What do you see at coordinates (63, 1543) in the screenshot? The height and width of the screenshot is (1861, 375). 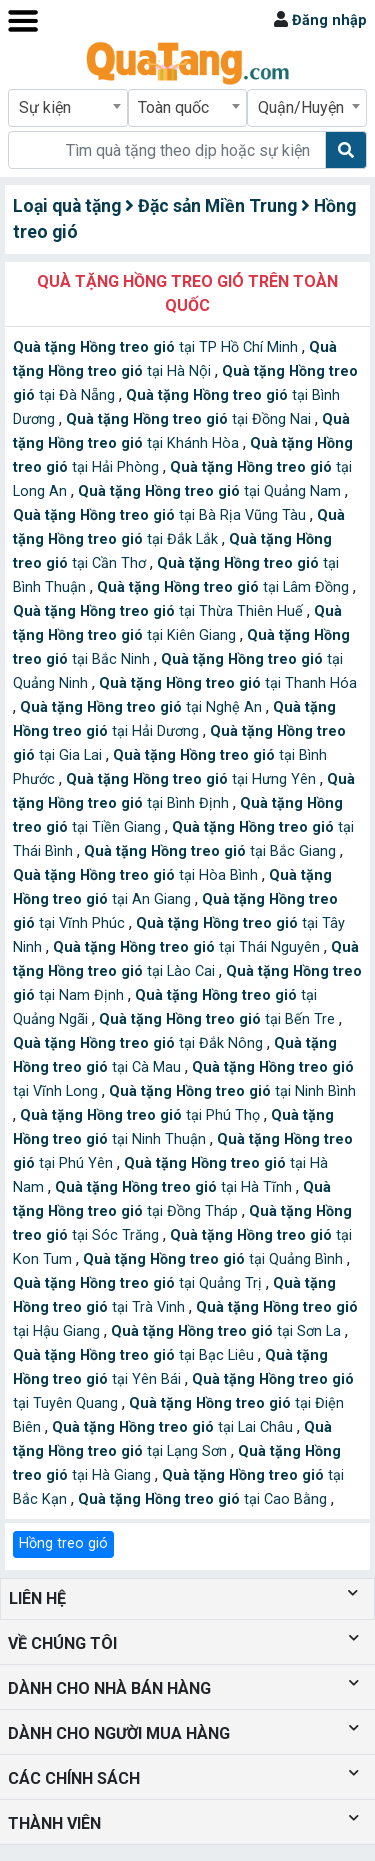 I see `Hồng treo gió` at bounding box center [63, 1543].